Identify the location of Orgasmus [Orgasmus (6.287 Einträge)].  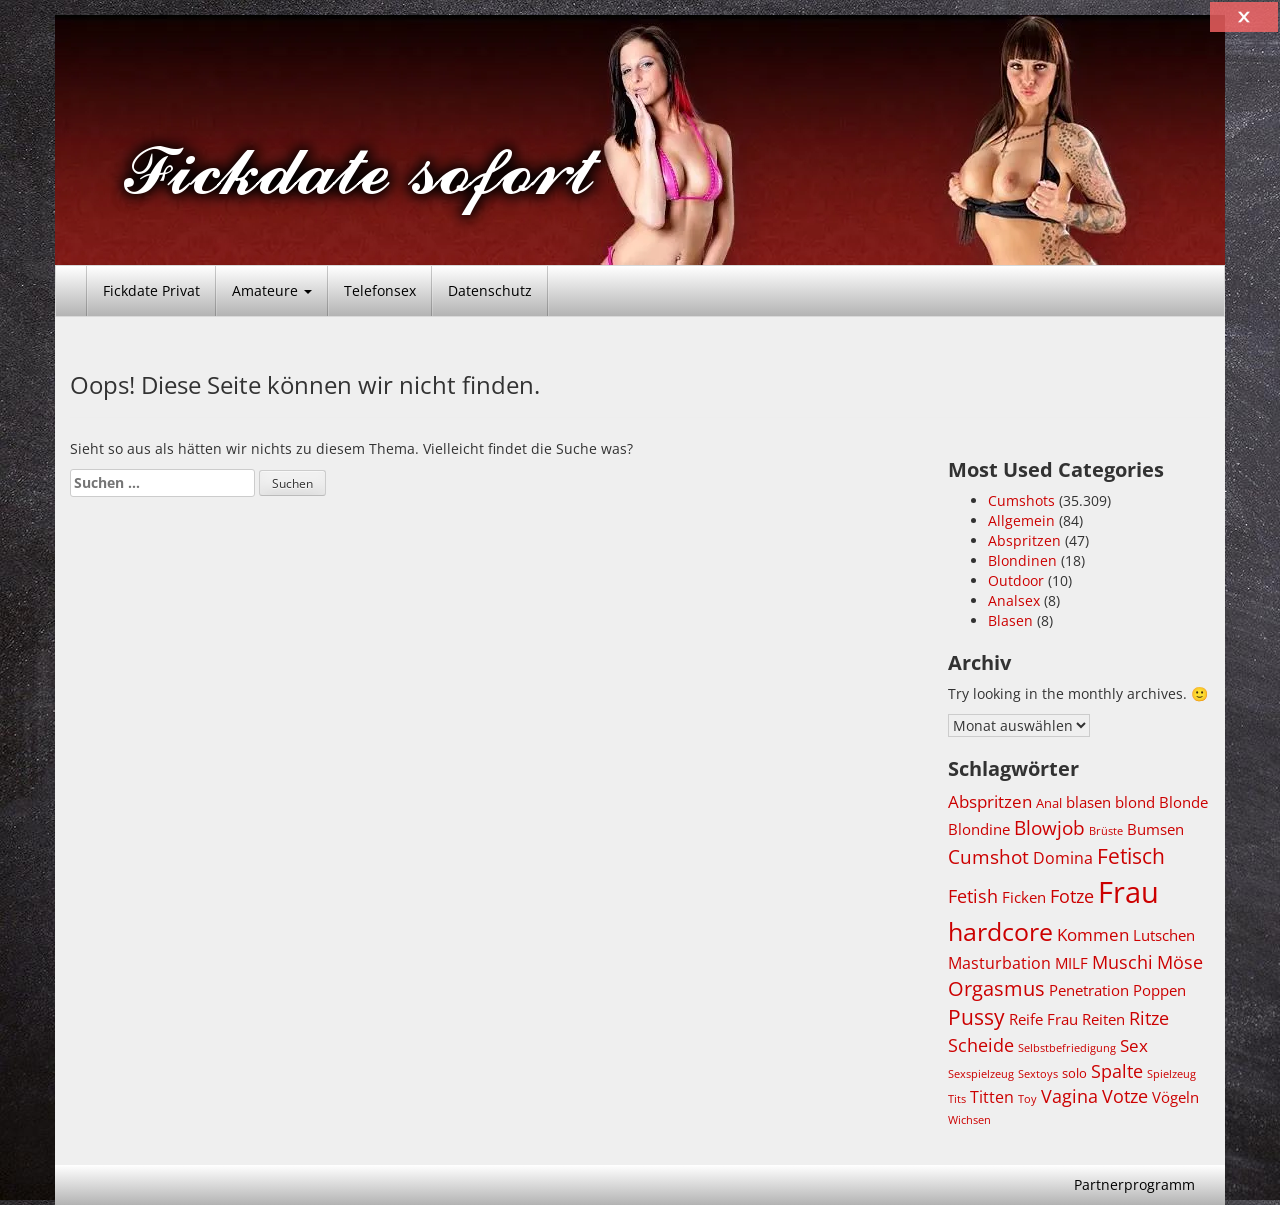
(996, 988).